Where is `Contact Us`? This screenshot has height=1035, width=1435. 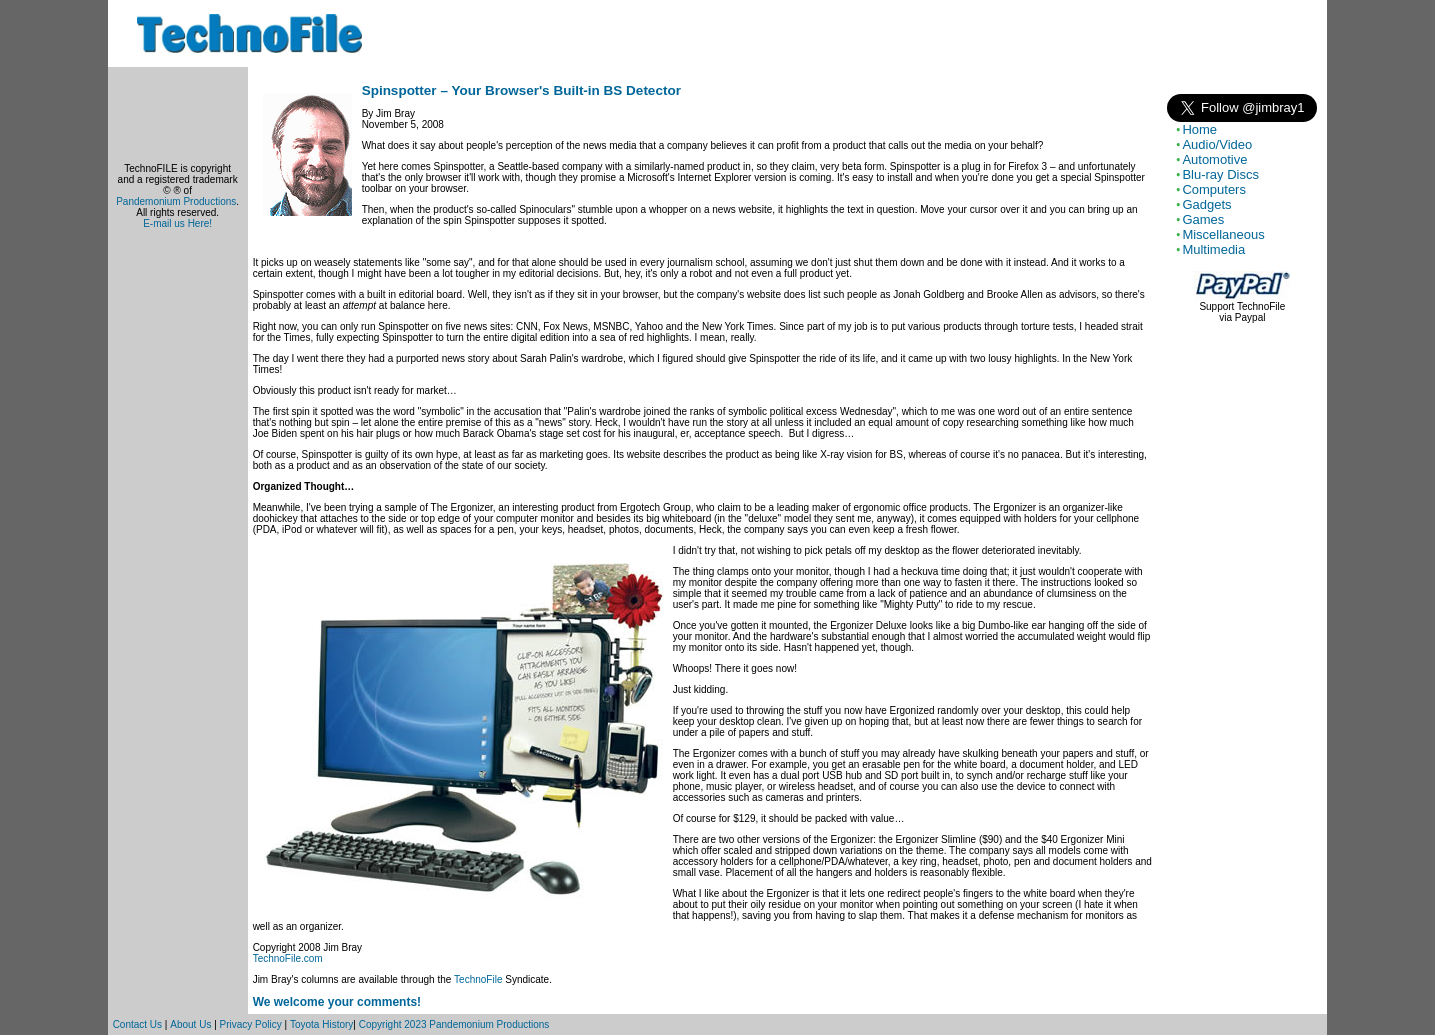
Contact Us is located at coordinates (137, 1024).